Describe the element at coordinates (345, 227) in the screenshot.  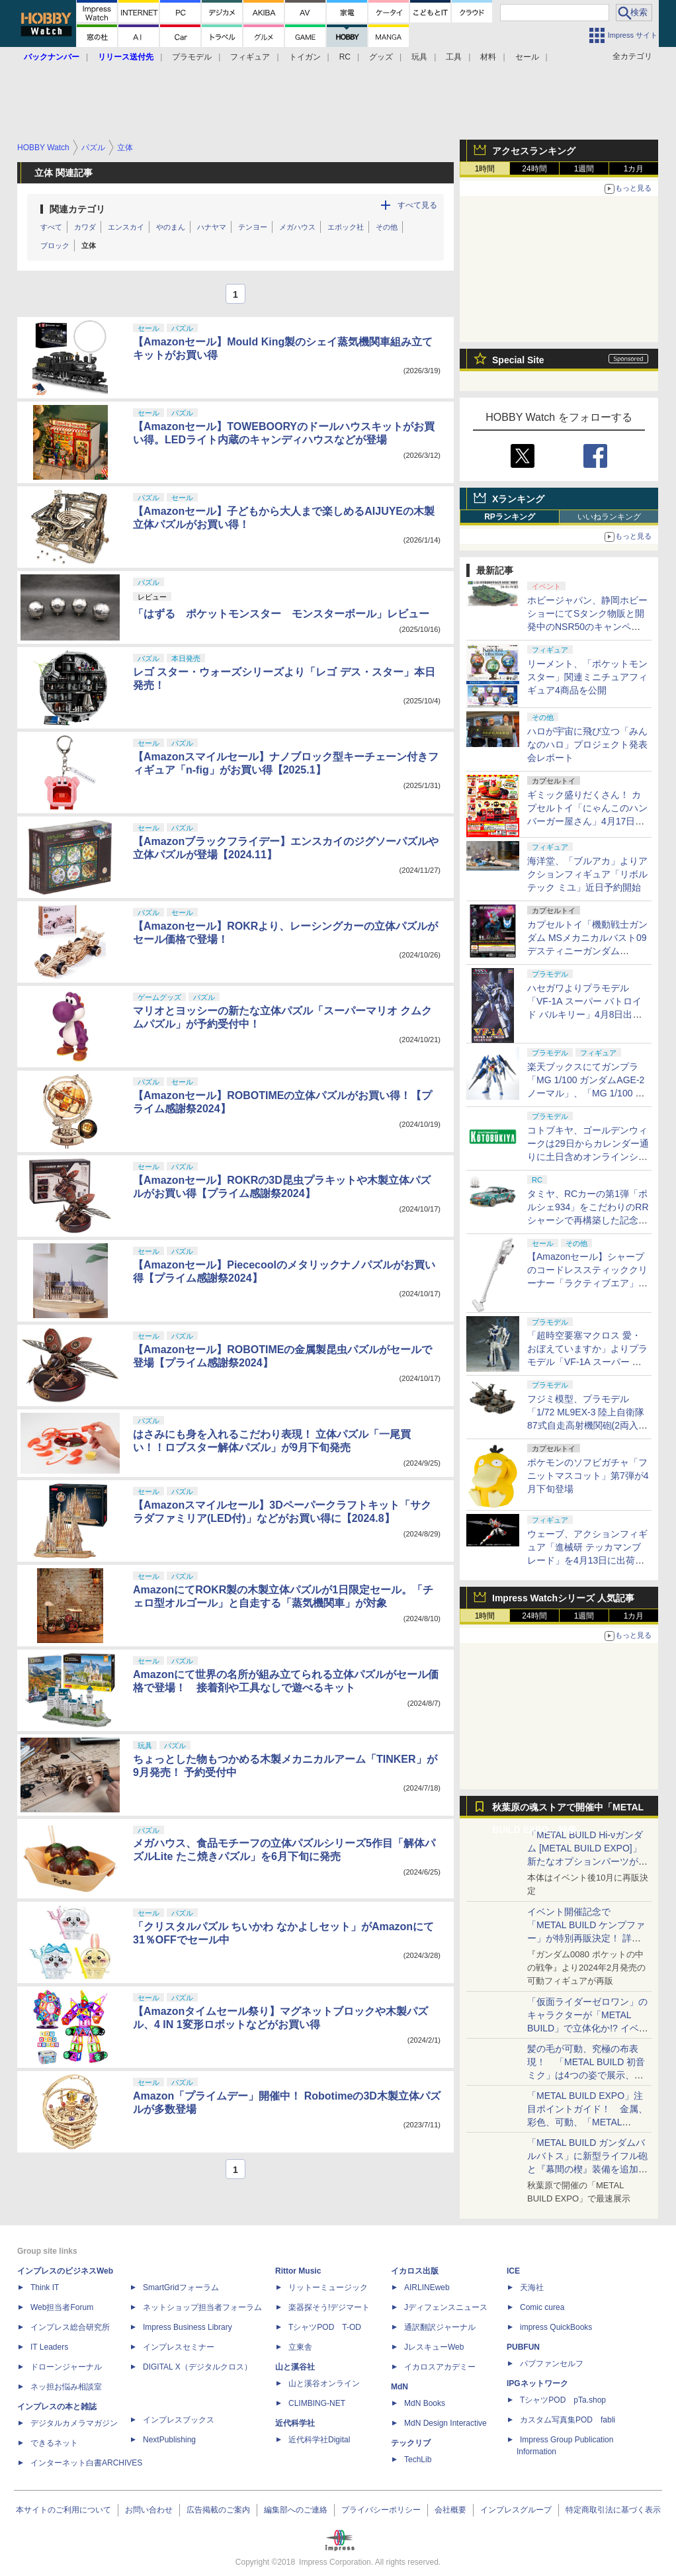
I see `エポック社` at that location.